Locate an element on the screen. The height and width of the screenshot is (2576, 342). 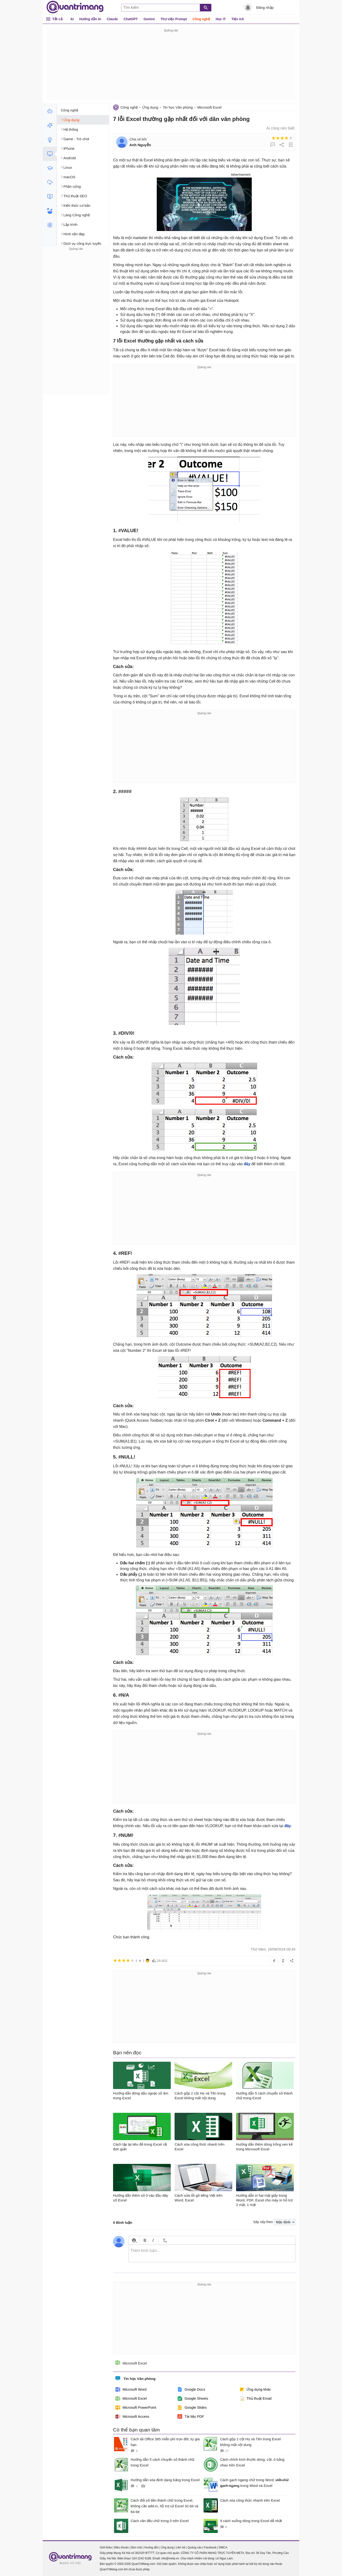
024 2242 6188 is located at coordinates (141, 2558).